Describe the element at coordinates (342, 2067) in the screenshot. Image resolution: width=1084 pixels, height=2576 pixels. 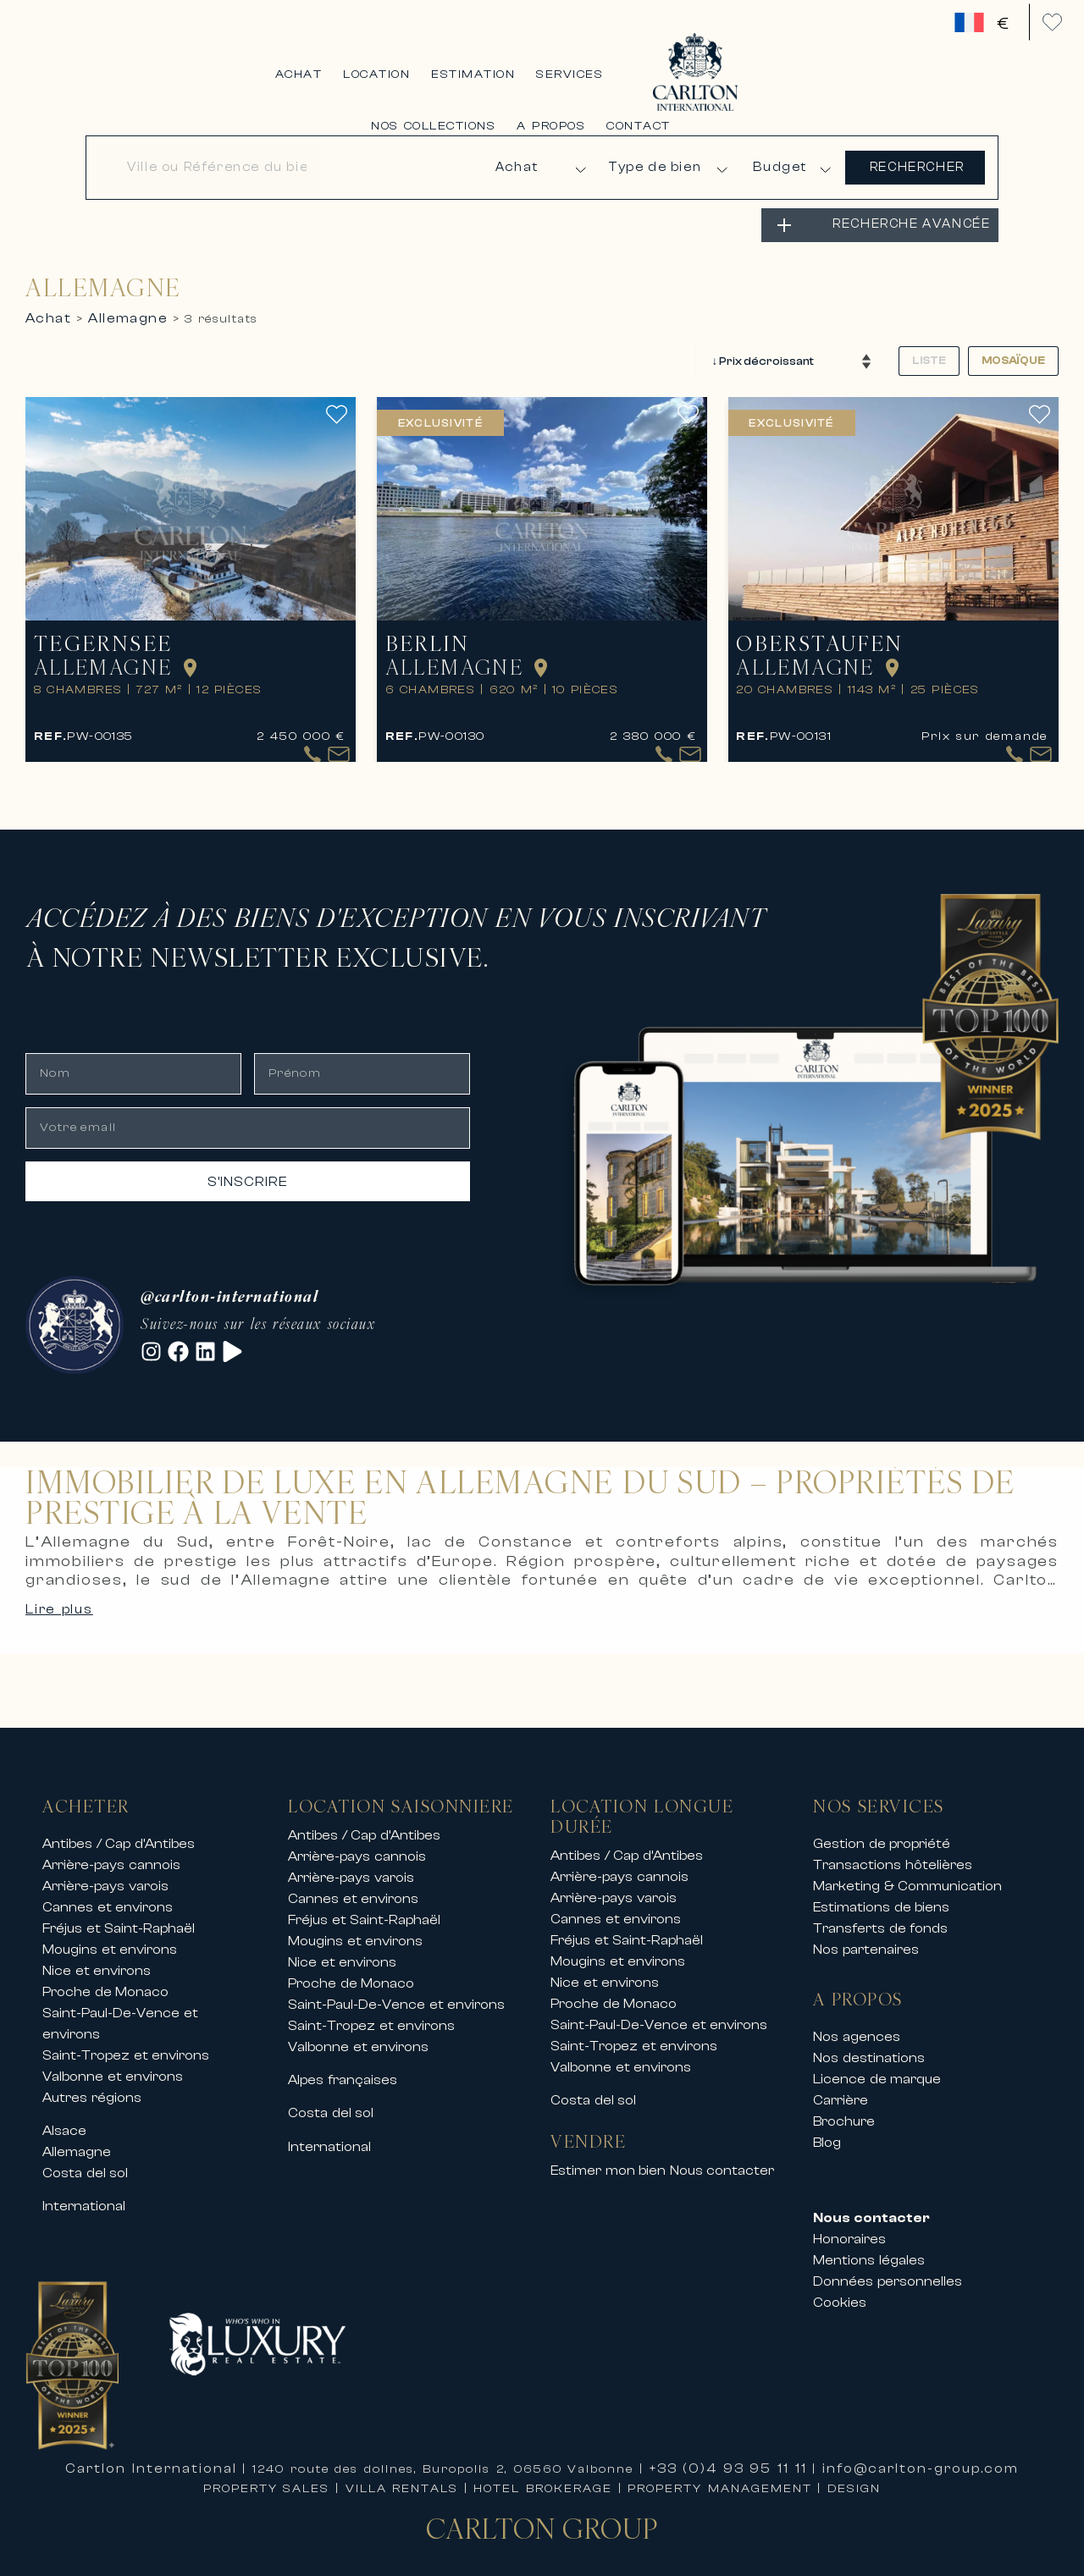
I see `Alpes françaises` at that location.